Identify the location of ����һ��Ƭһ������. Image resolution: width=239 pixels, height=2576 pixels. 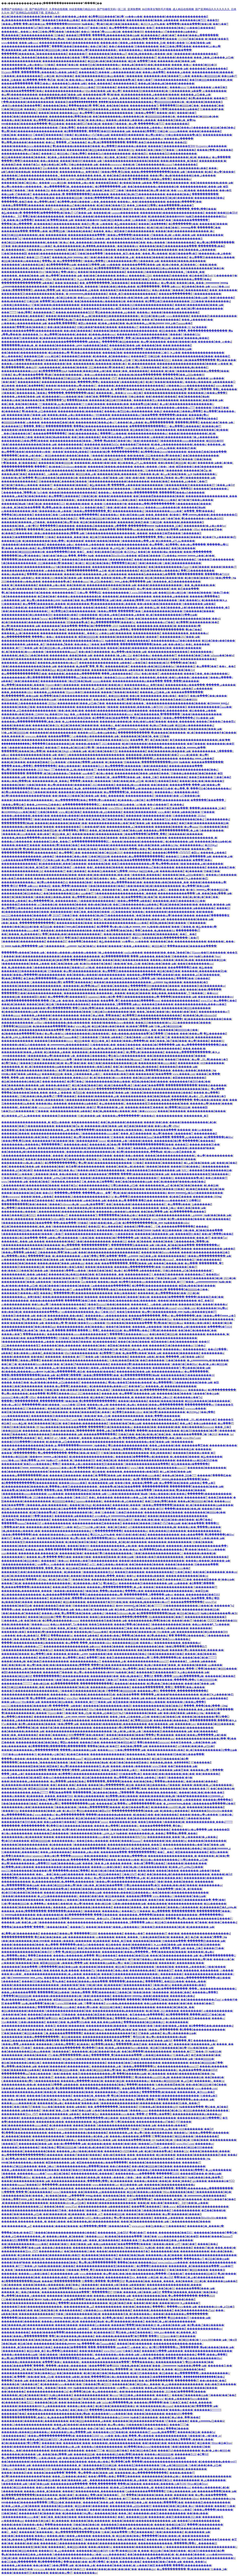
(19, 338).